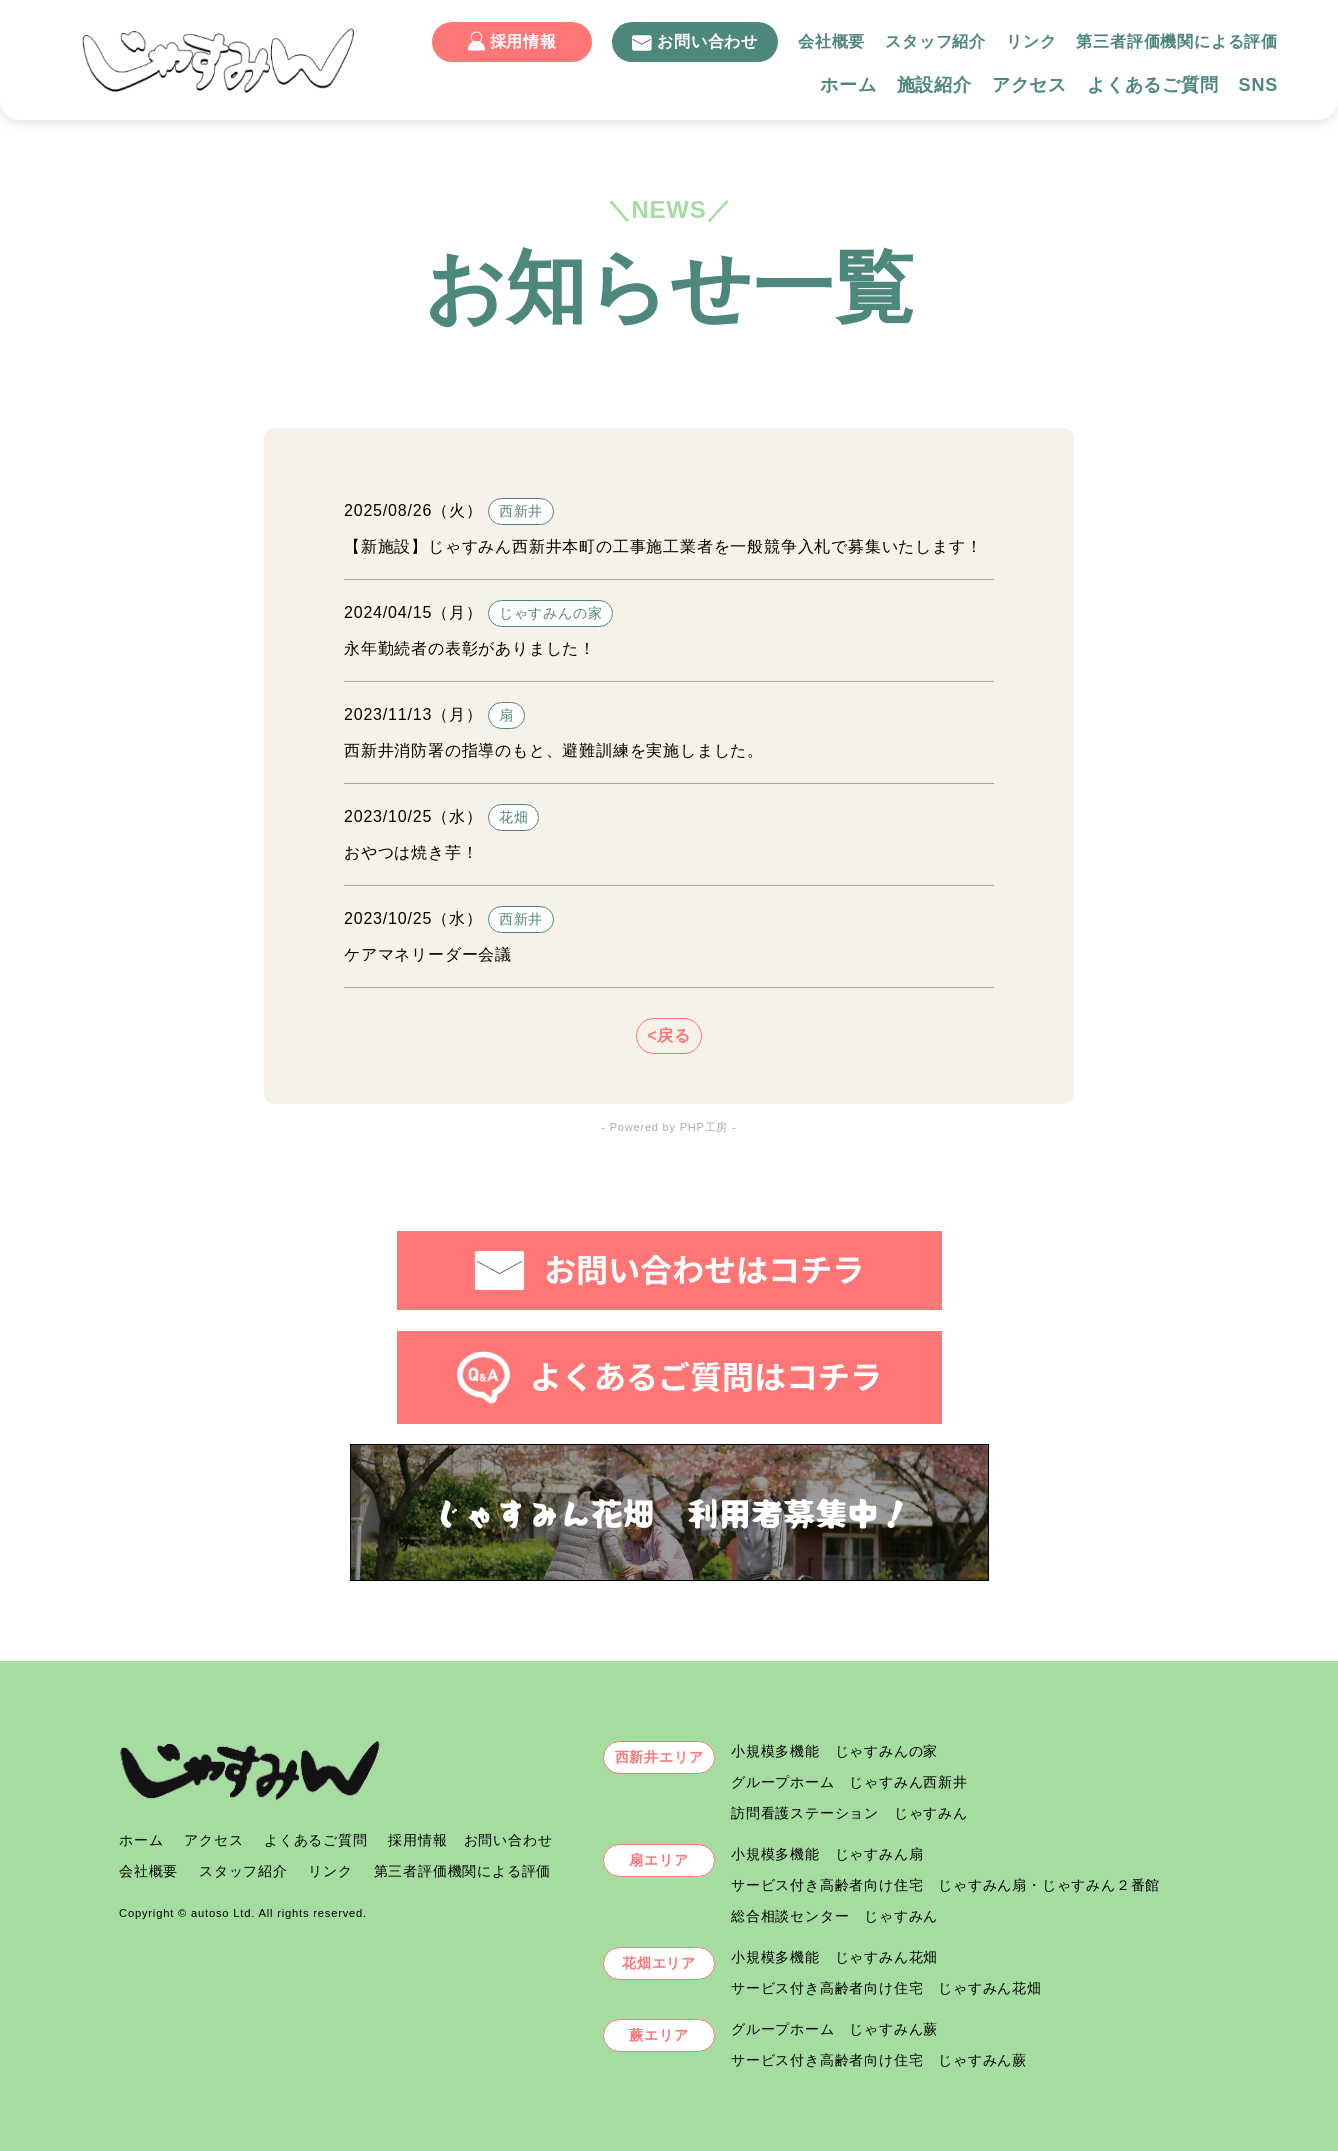 This screenshot has width=1338, height=2151. I want to click on おやつは焼き芋！, so click(411, 852).